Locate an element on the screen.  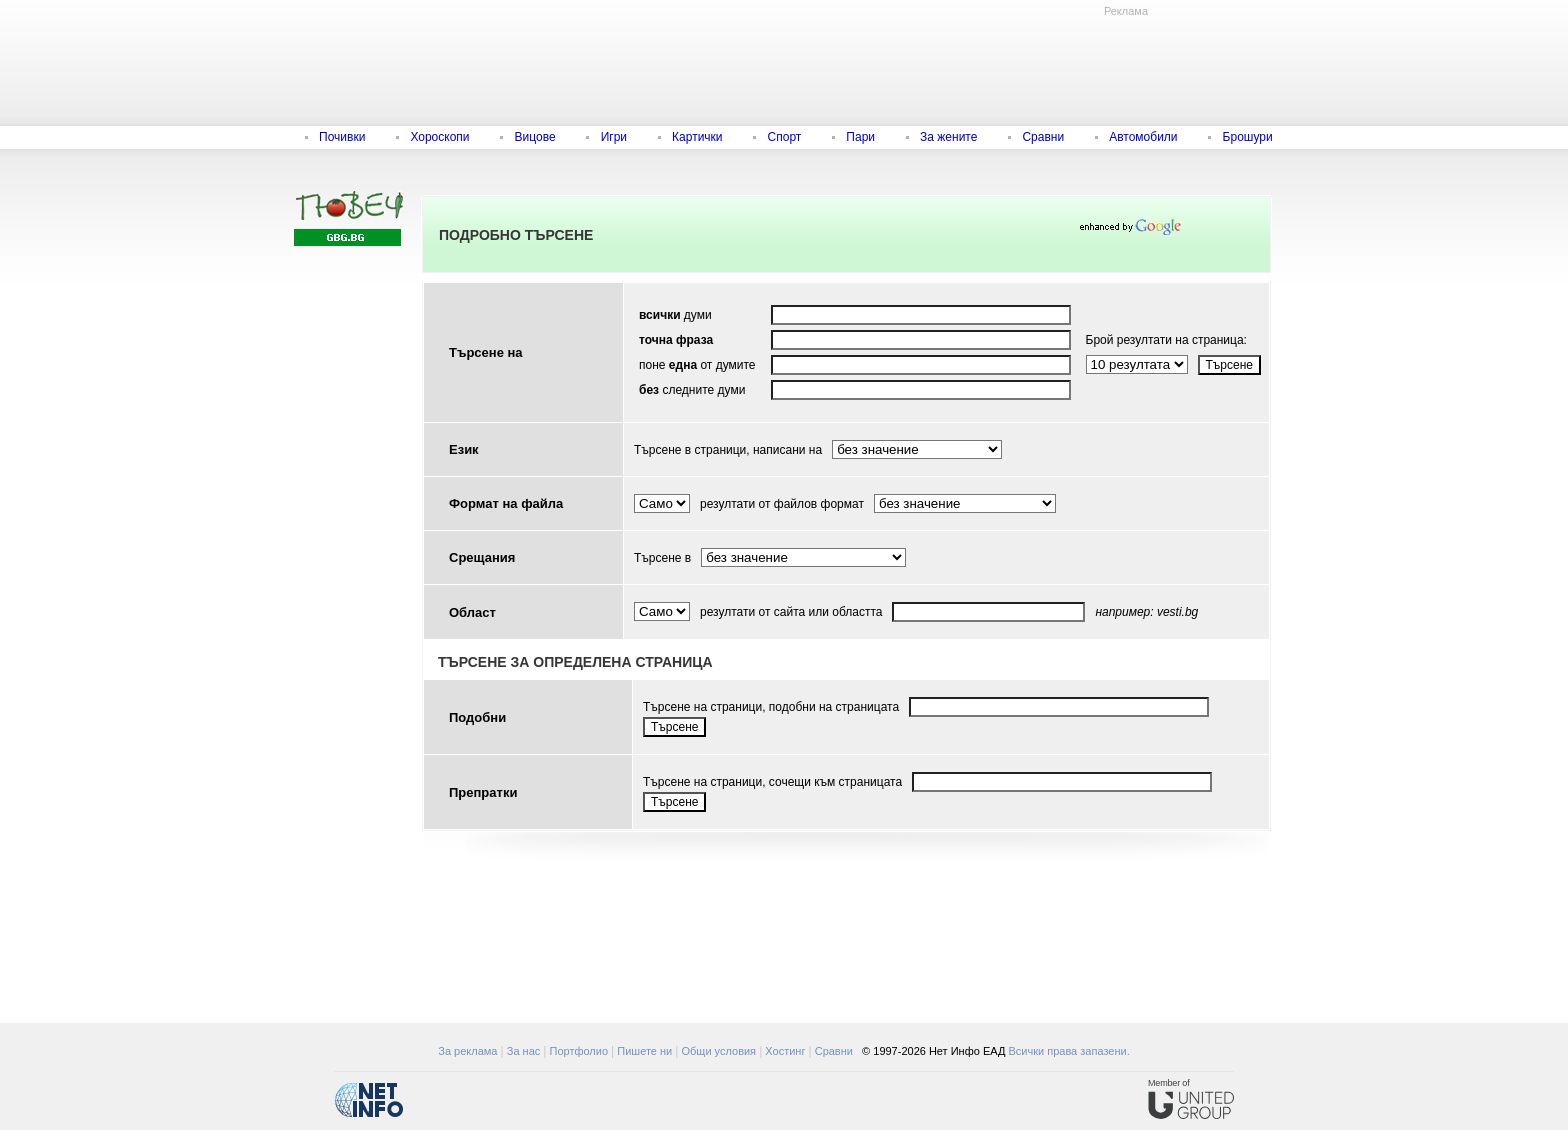
Игри is located at coordinates (614, 137).